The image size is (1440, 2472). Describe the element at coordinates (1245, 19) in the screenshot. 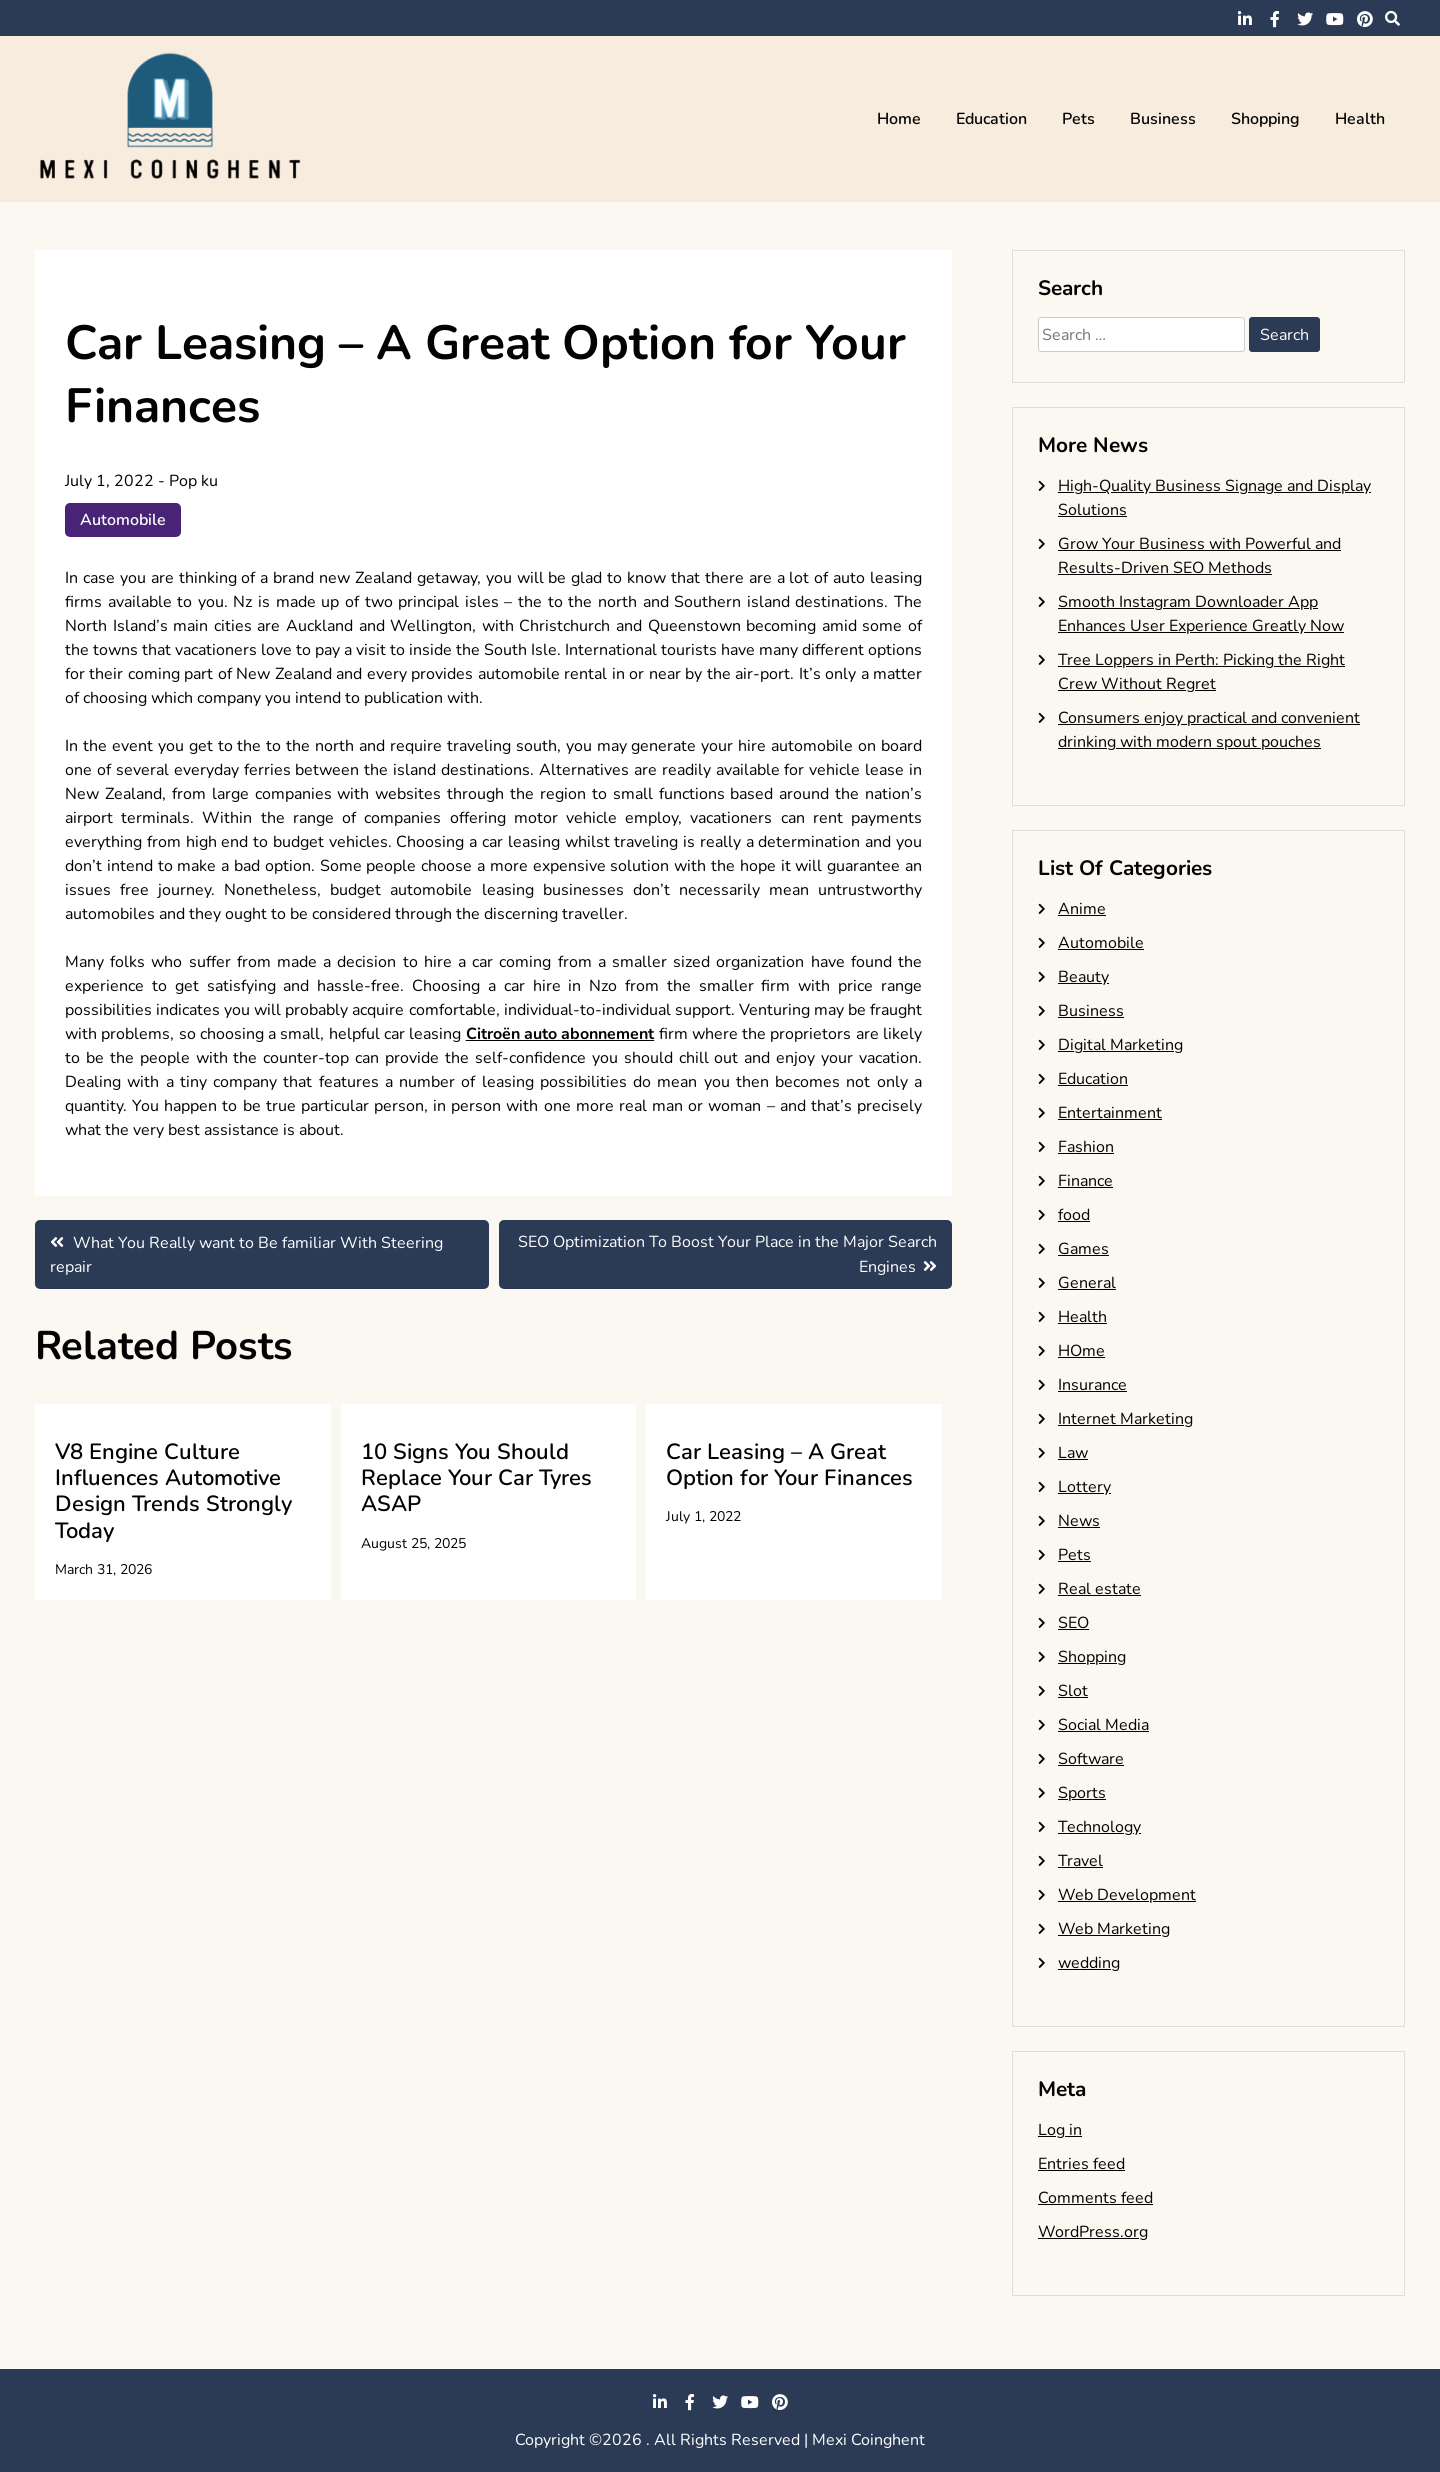

I see `linkedin` at that location.